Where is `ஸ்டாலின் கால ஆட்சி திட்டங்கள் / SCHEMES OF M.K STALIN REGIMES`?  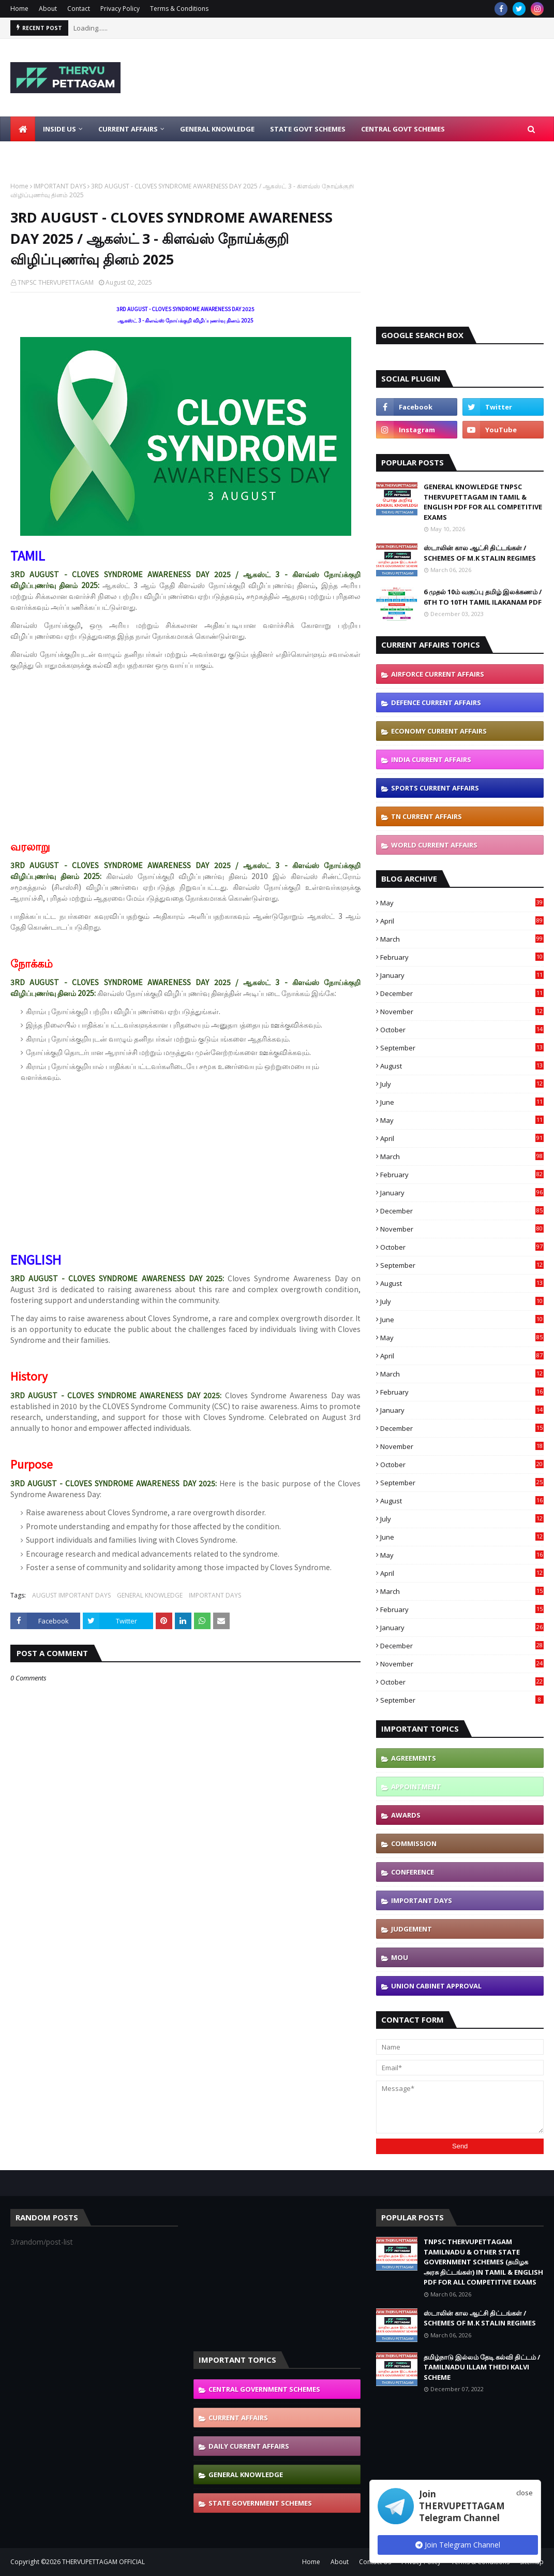 ஸ்டாலின் கால ஆட்சி திட்டங்கள் / SCHEMES OF M.K STALIN REGIMES is located at coordinates (480, 553).